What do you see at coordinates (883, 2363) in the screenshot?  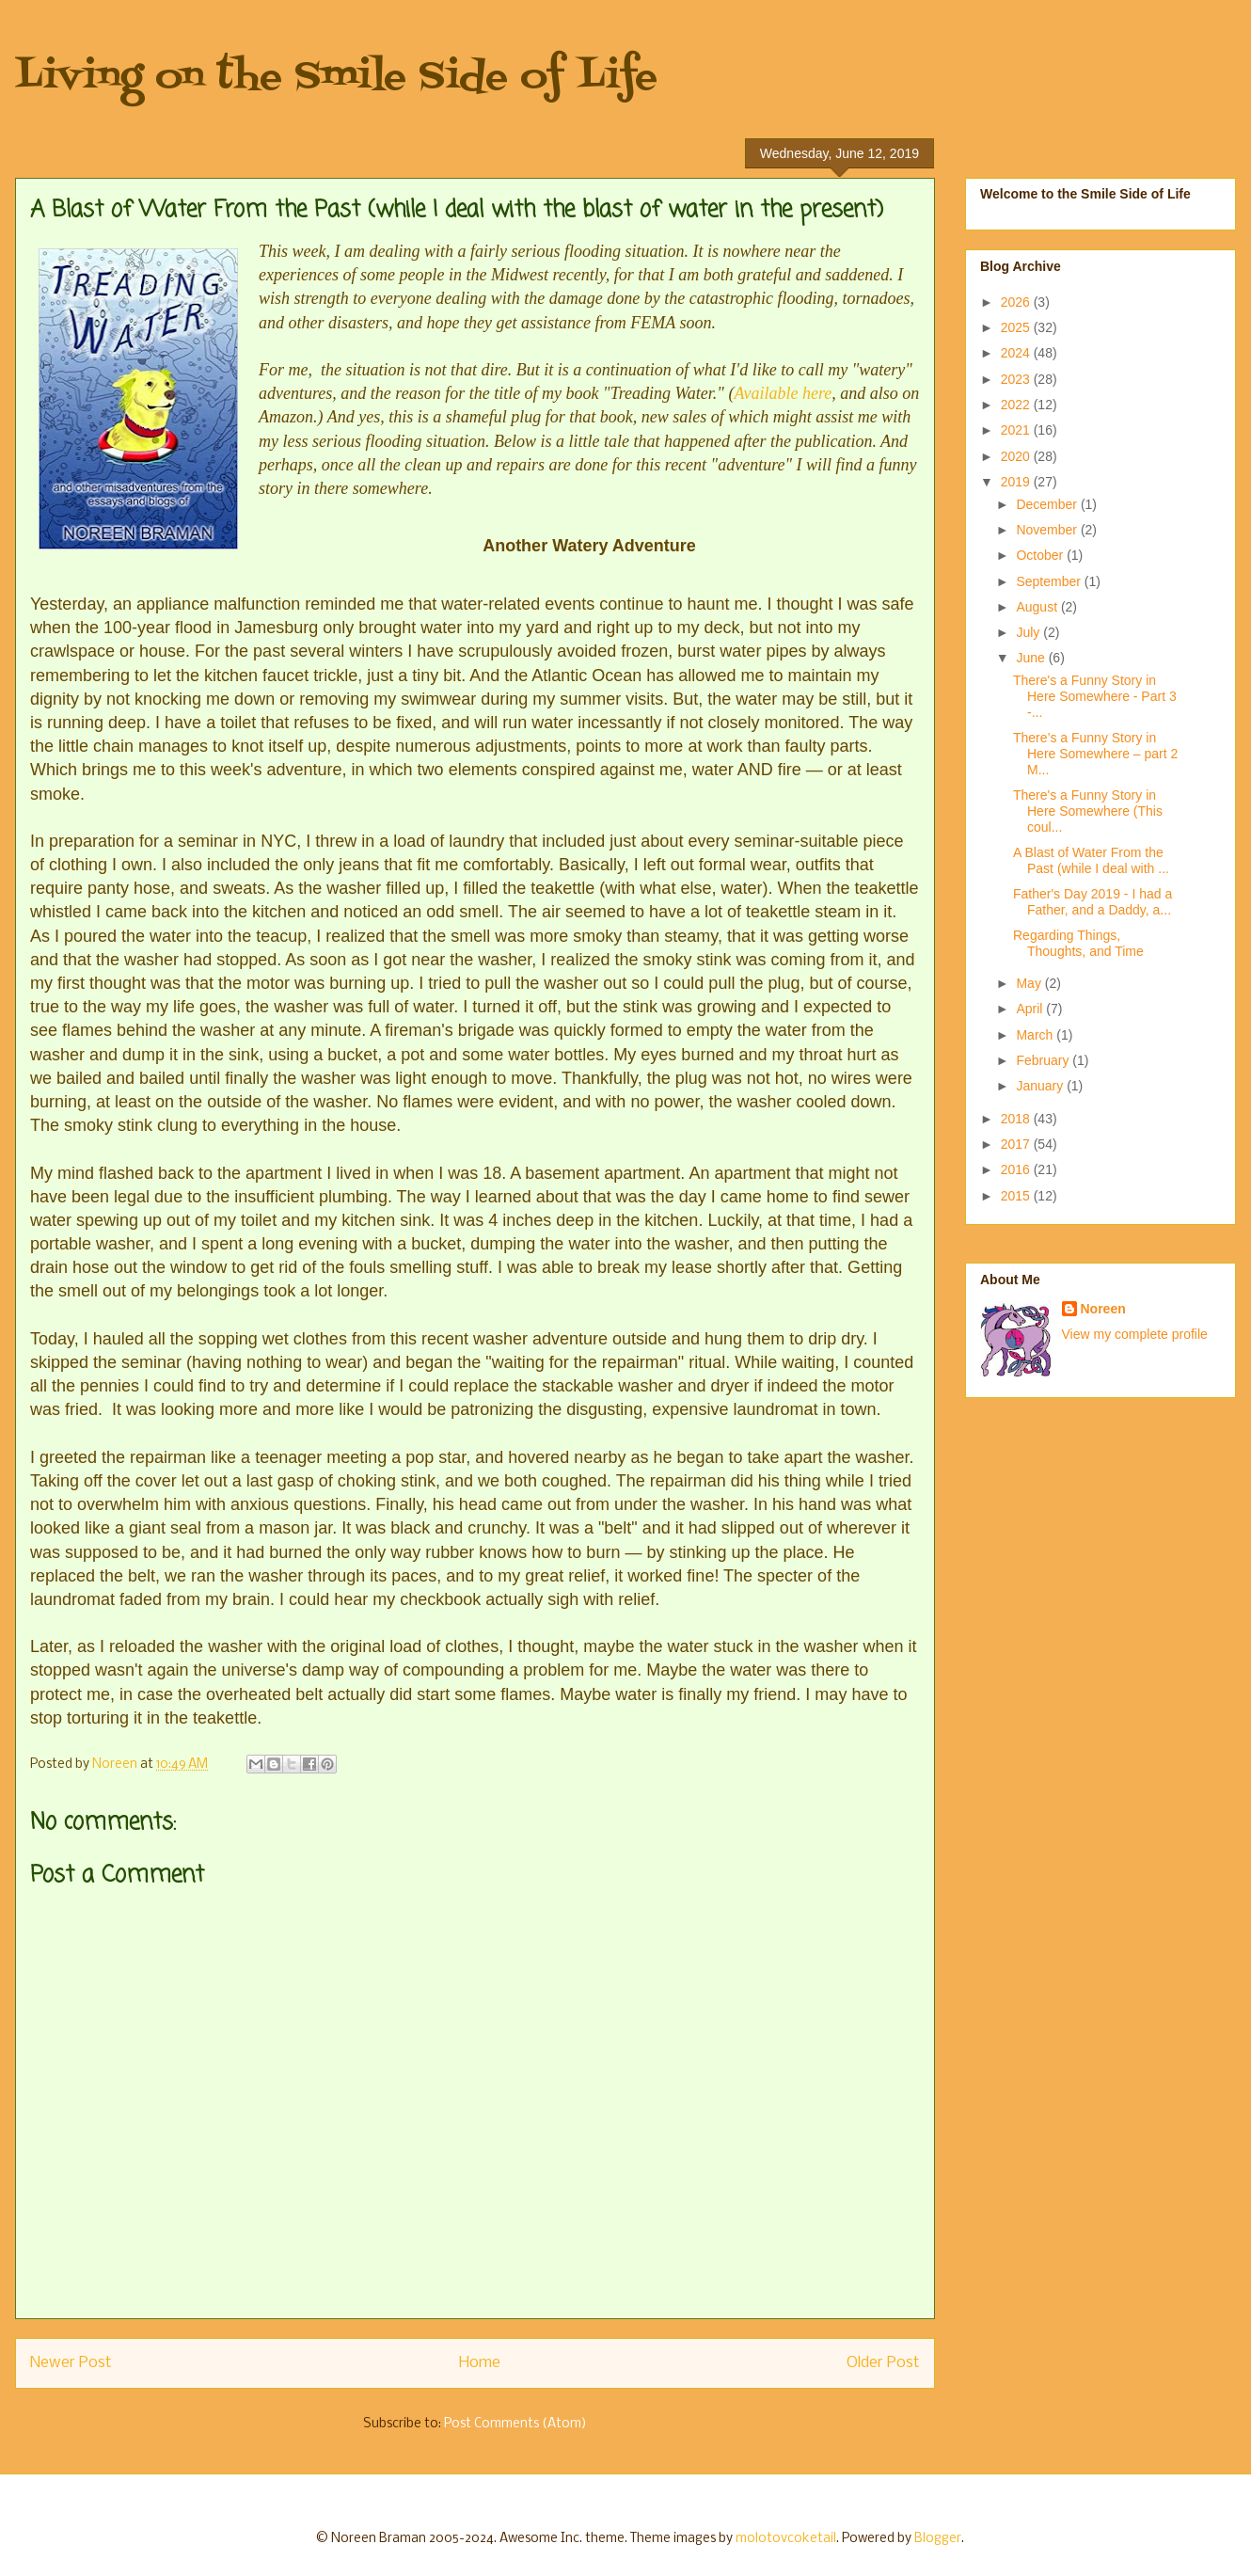 I see `Older Post` at bounding box center [883, 2363].